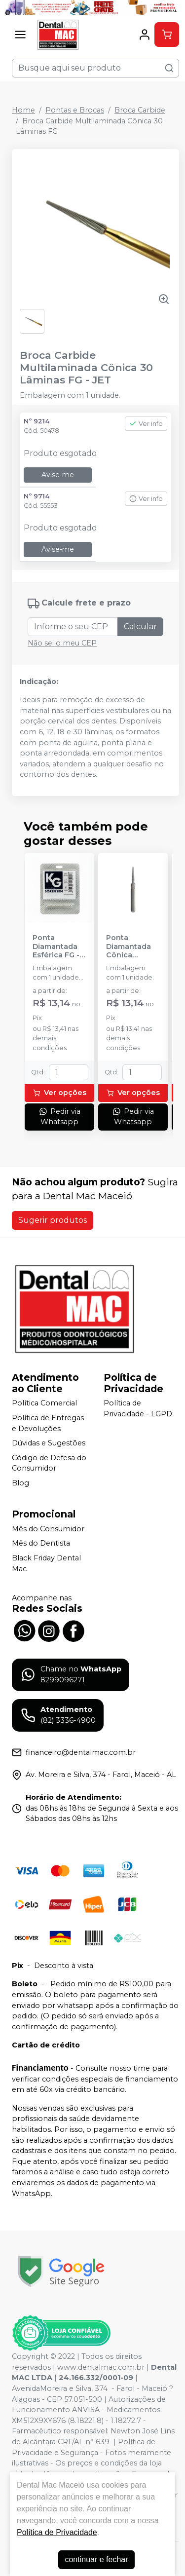  Describe the element at coordinates (74, 110) in the screenshot. I see `Pontas e Brocas` at that location.